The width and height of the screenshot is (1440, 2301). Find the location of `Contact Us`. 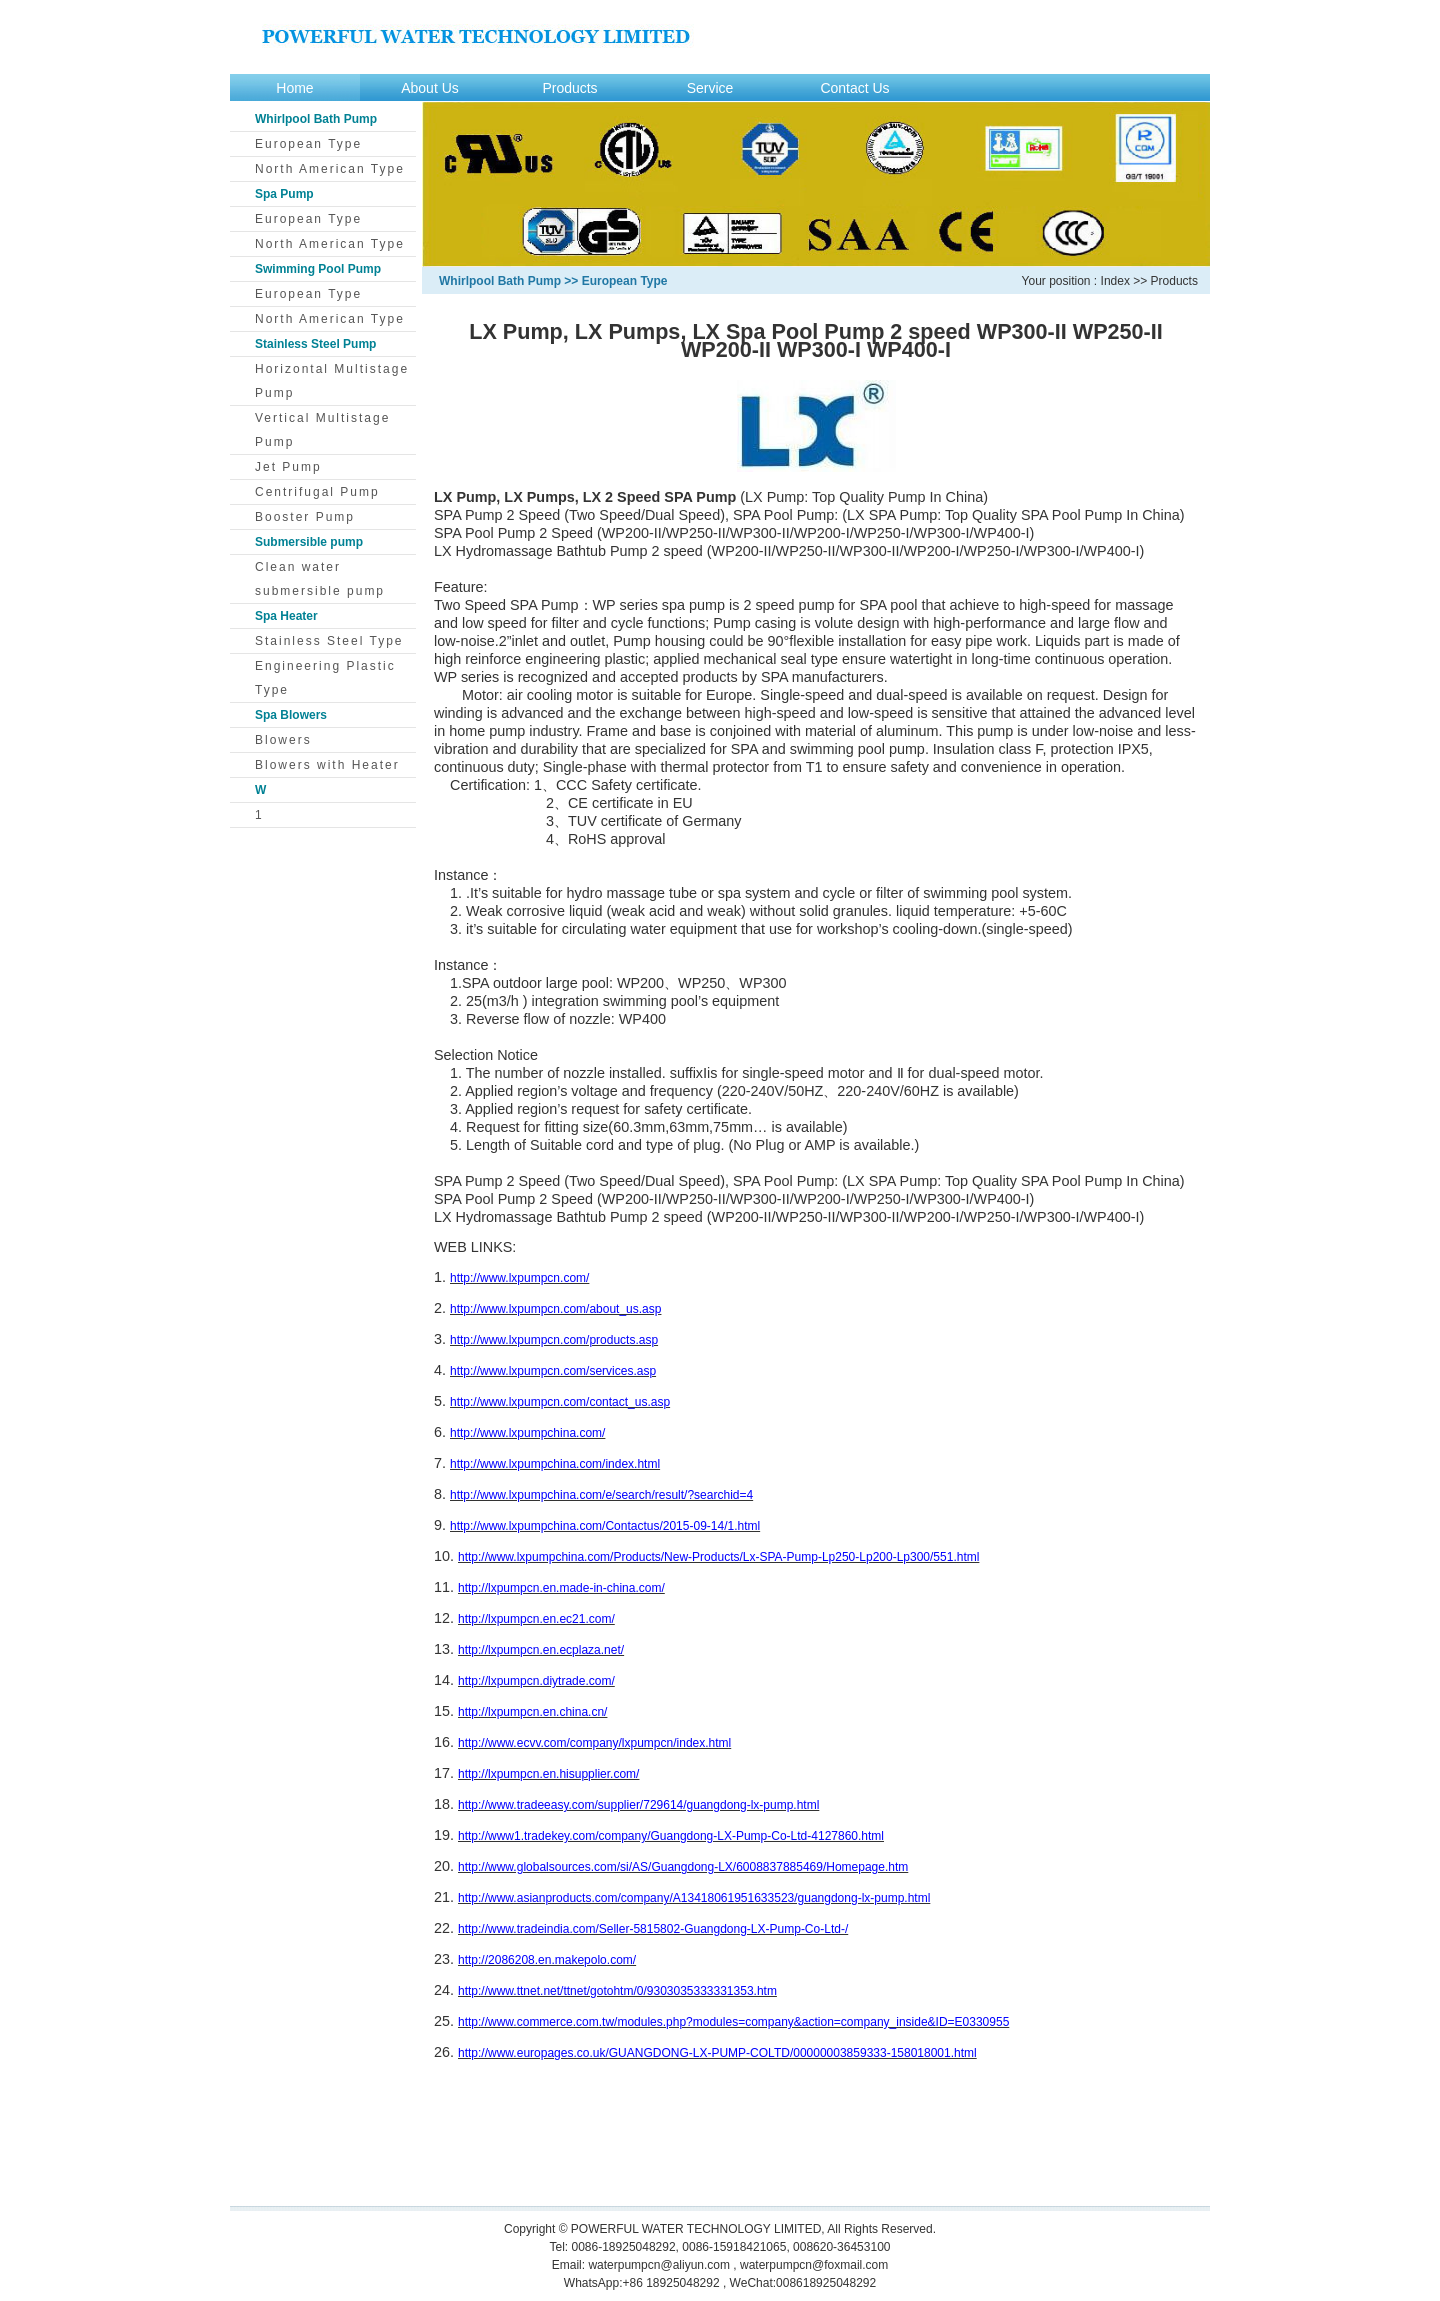

Contact Us is located at coordinates (854, 88).